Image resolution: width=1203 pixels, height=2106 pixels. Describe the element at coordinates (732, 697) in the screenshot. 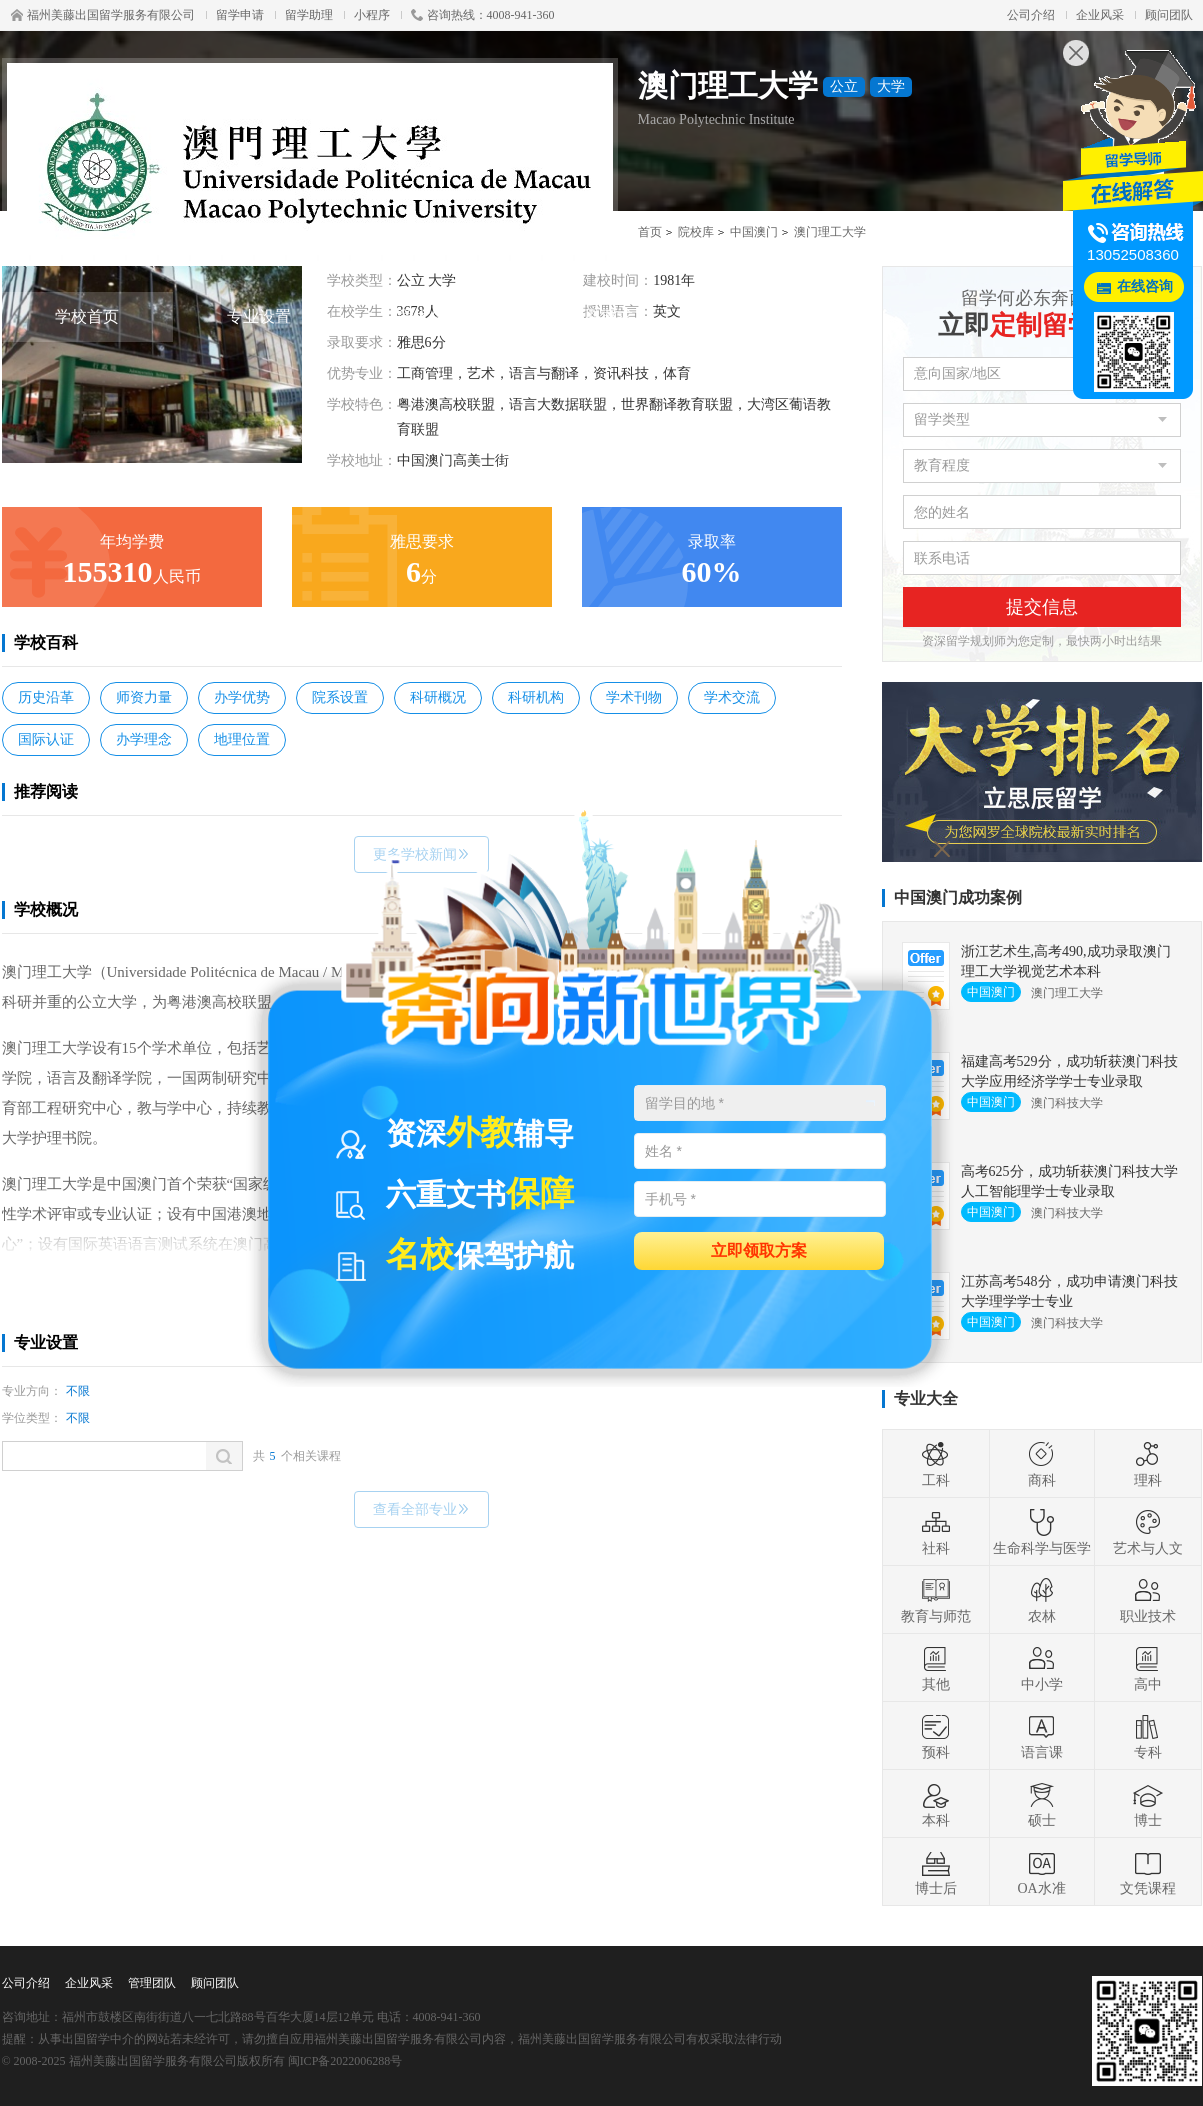

I see `学术交流` at that location.